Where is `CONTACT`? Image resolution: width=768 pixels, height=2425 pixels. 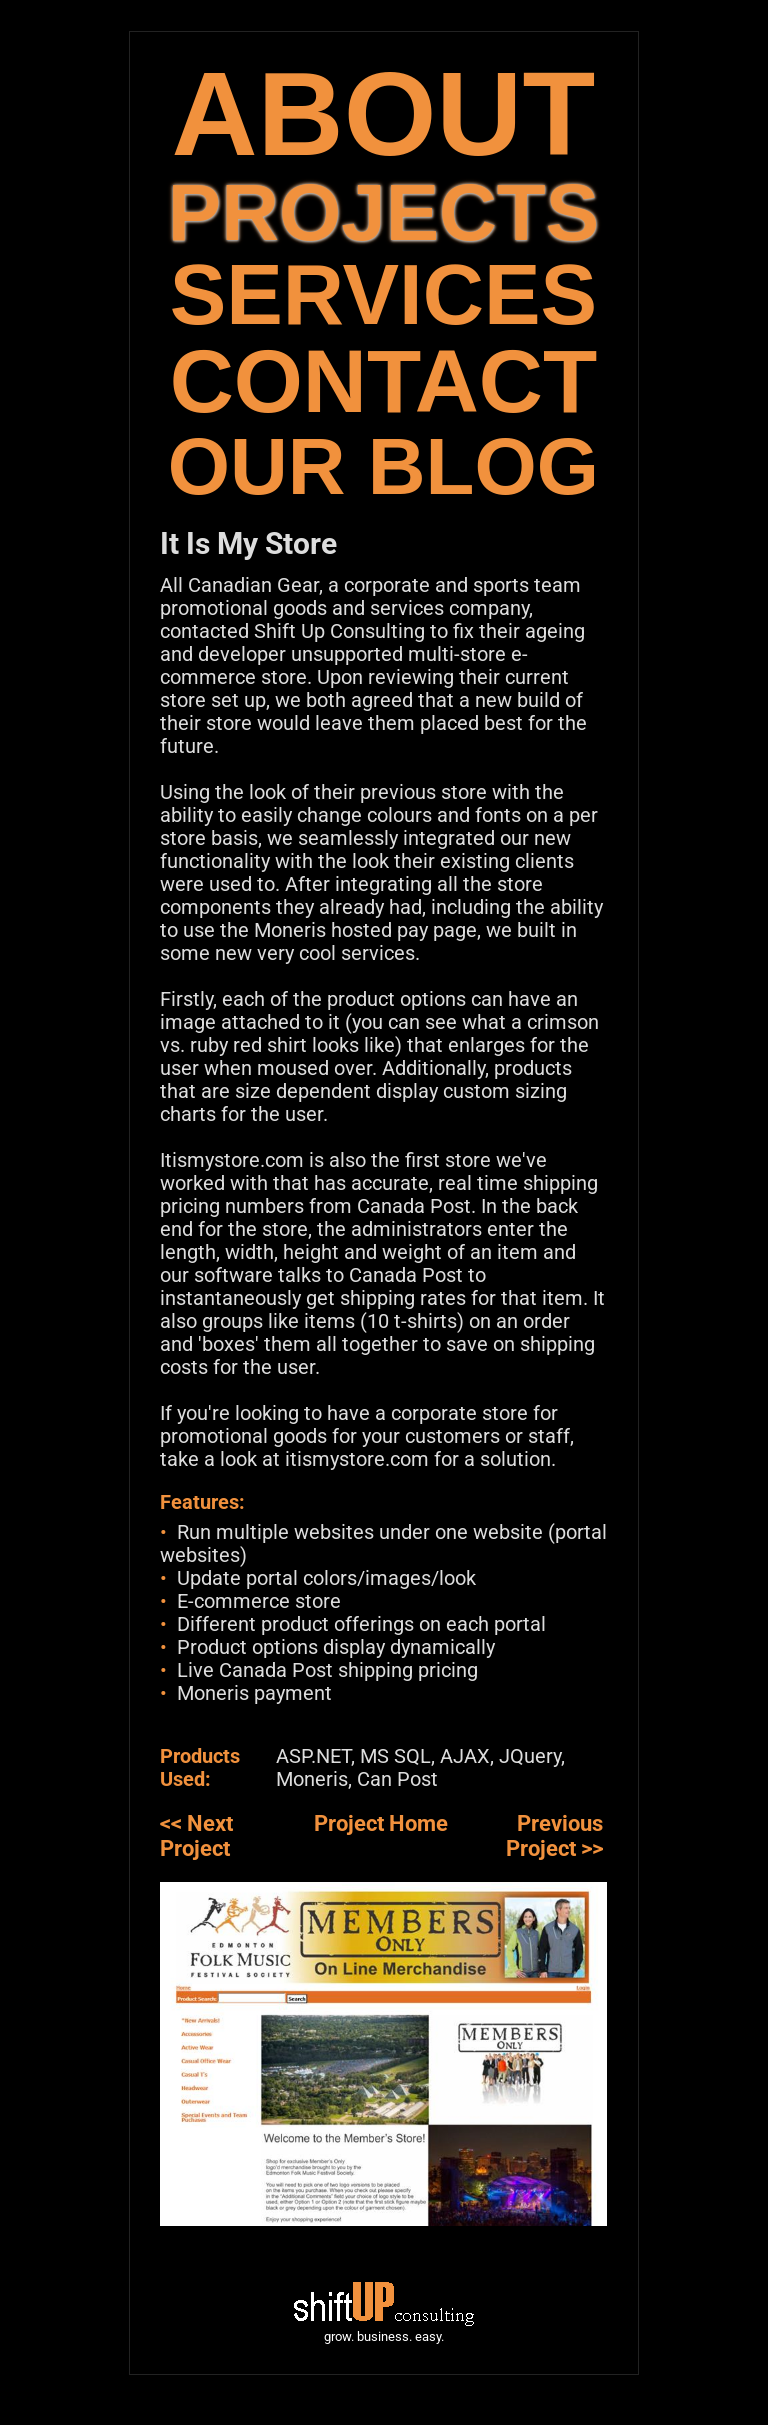 CONTACT is located at coordinates (383, 381).